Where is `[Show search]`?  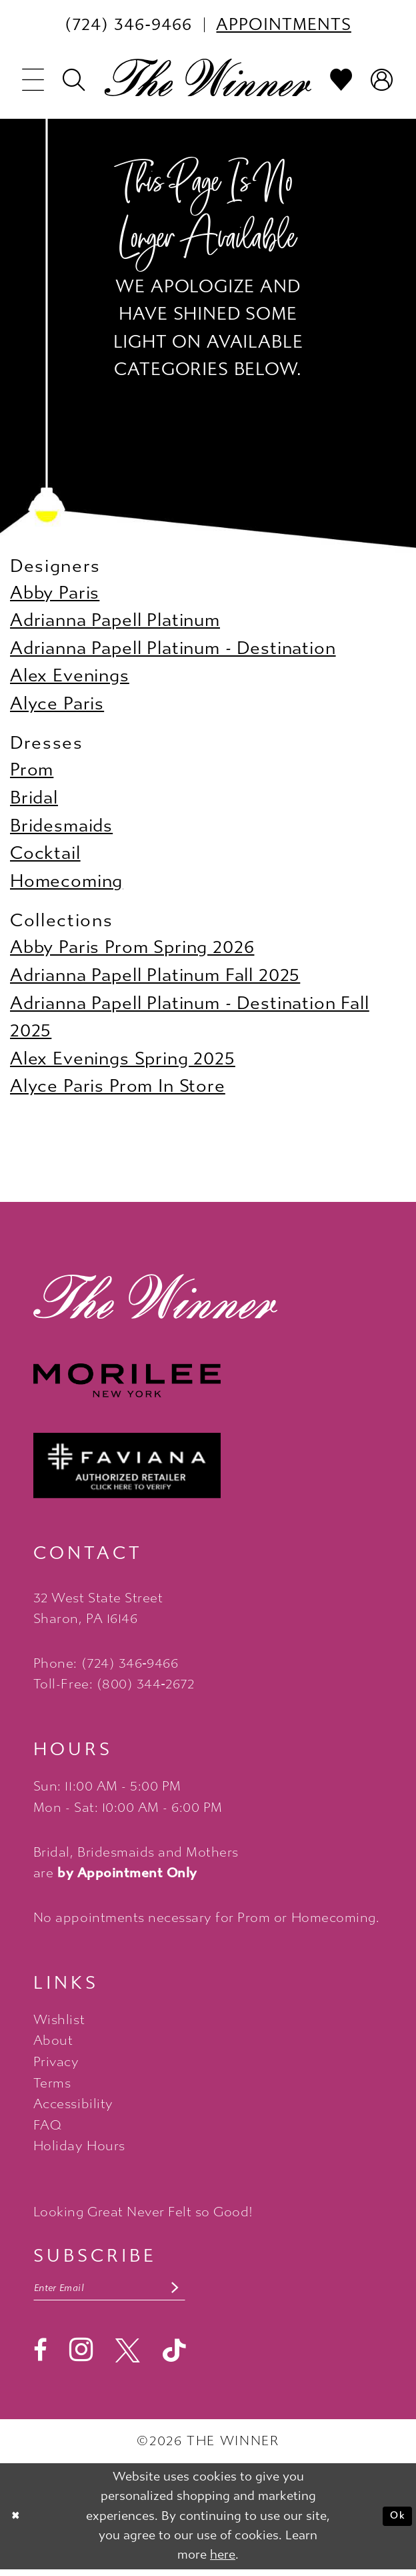
[Show search] is located at coordinates (74, 79).